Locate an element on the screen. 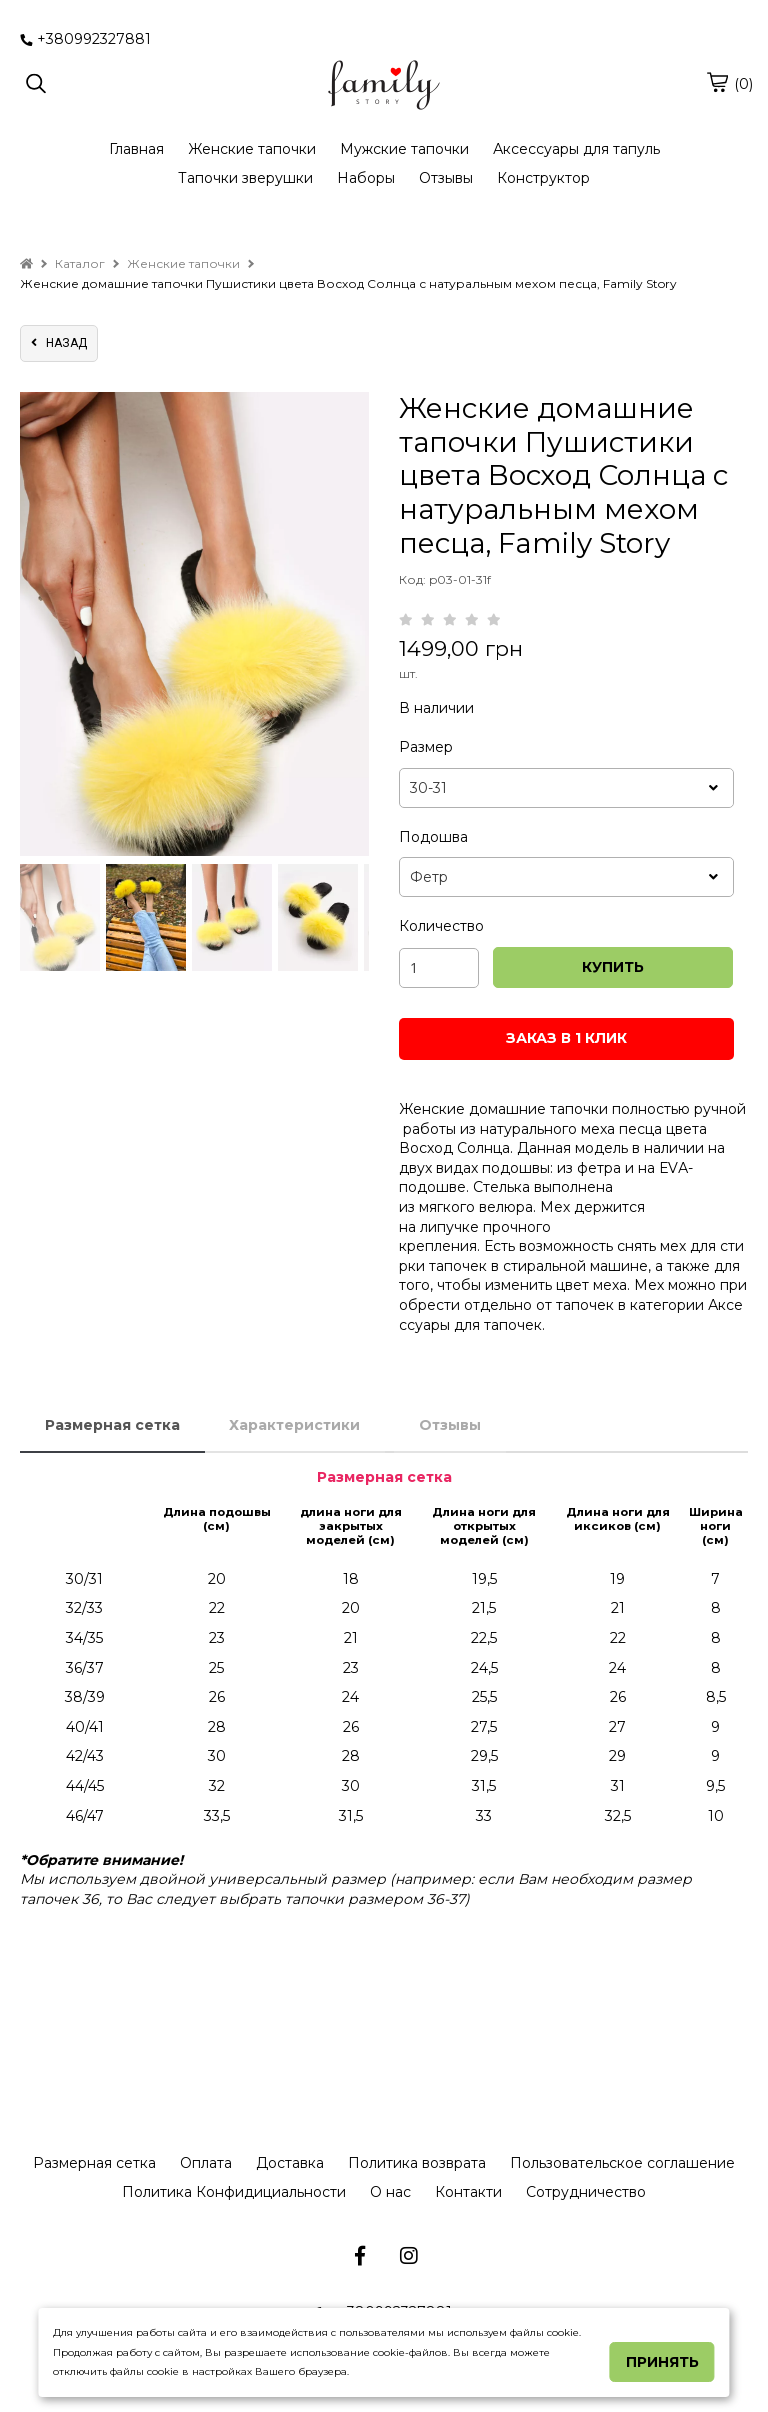  Принять is located at coordinates (662, 2362).